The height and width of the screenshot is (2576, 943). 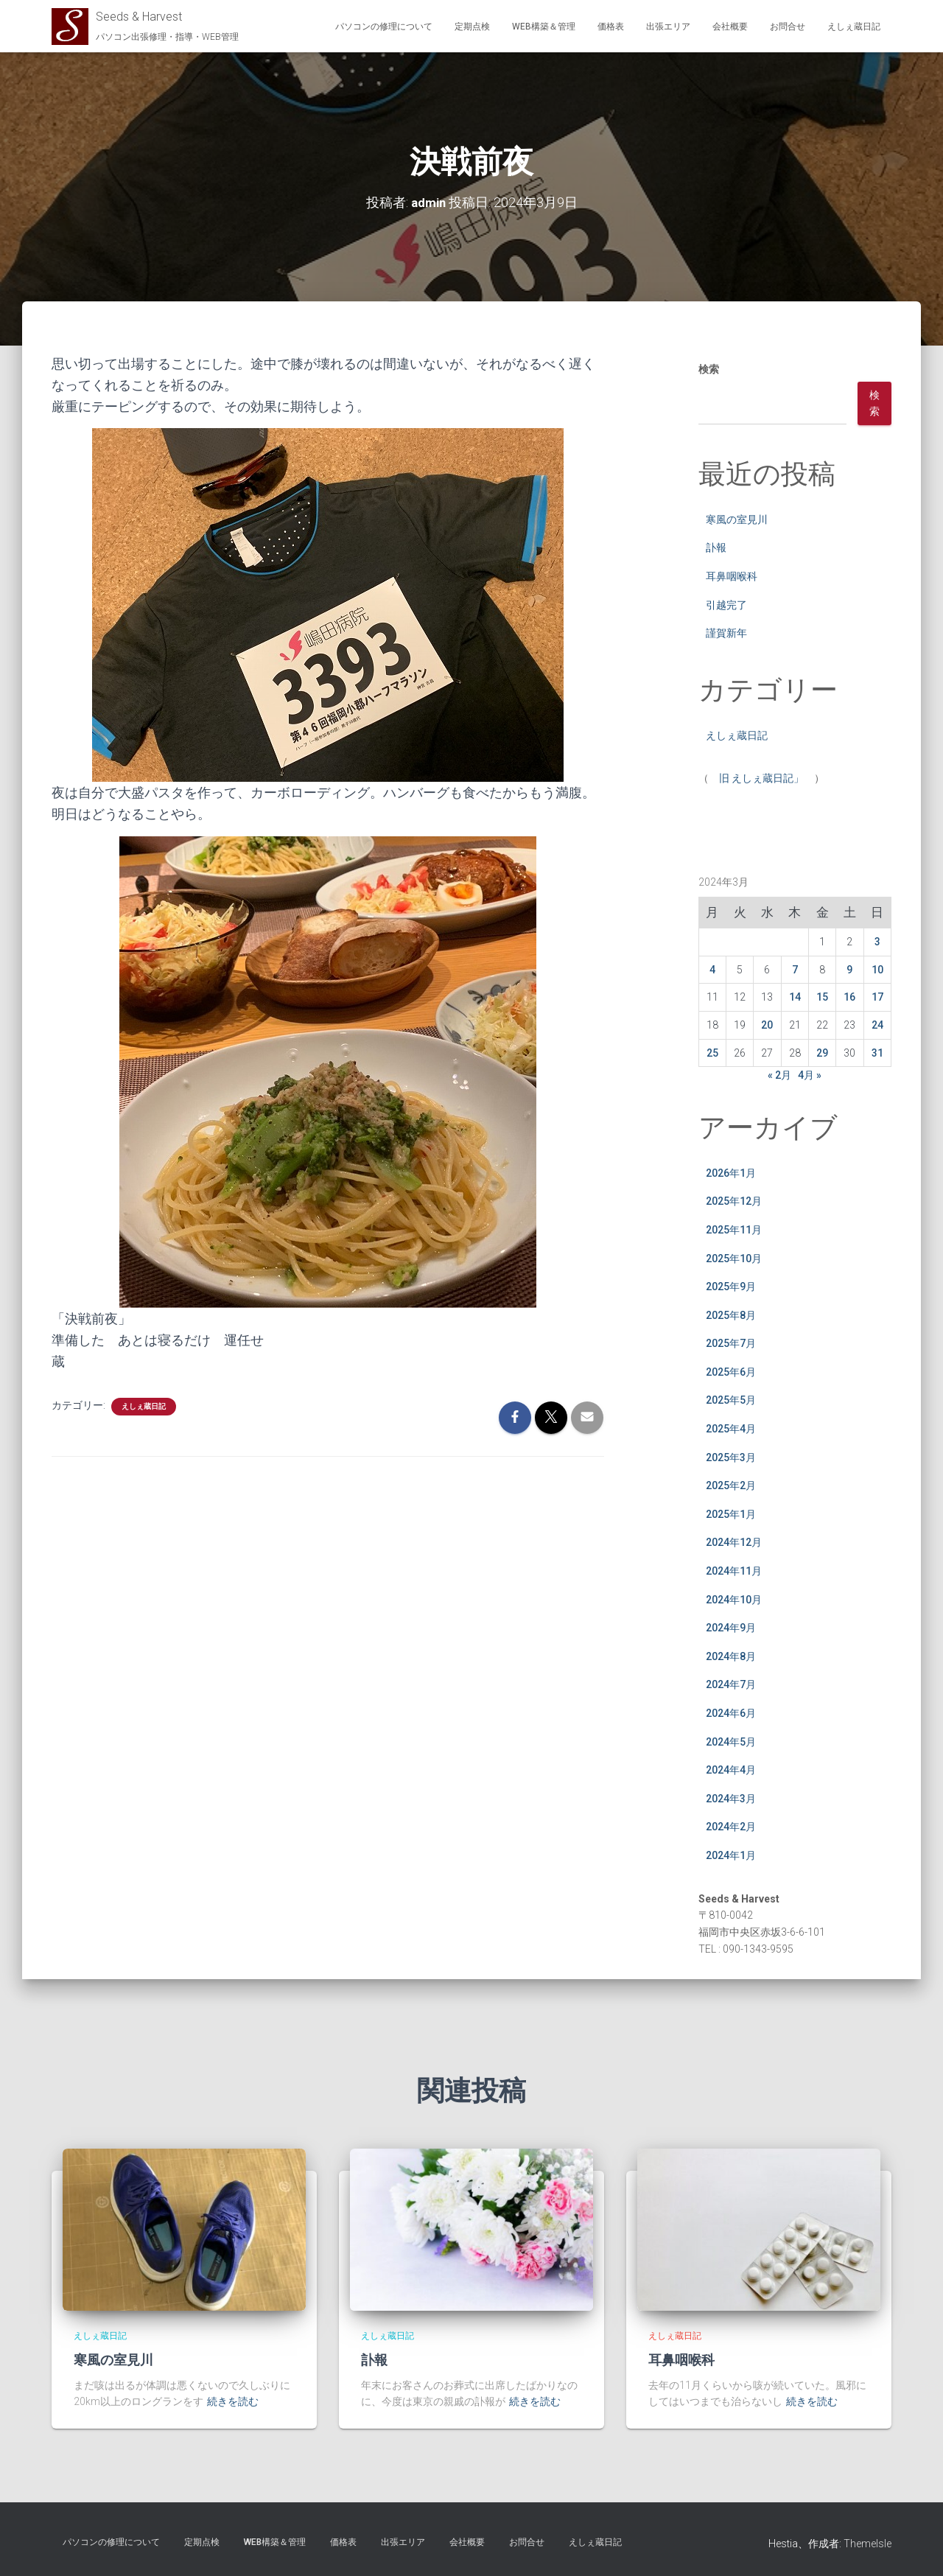 I want to click on 続きを読む, so click(x=233, y=2401).